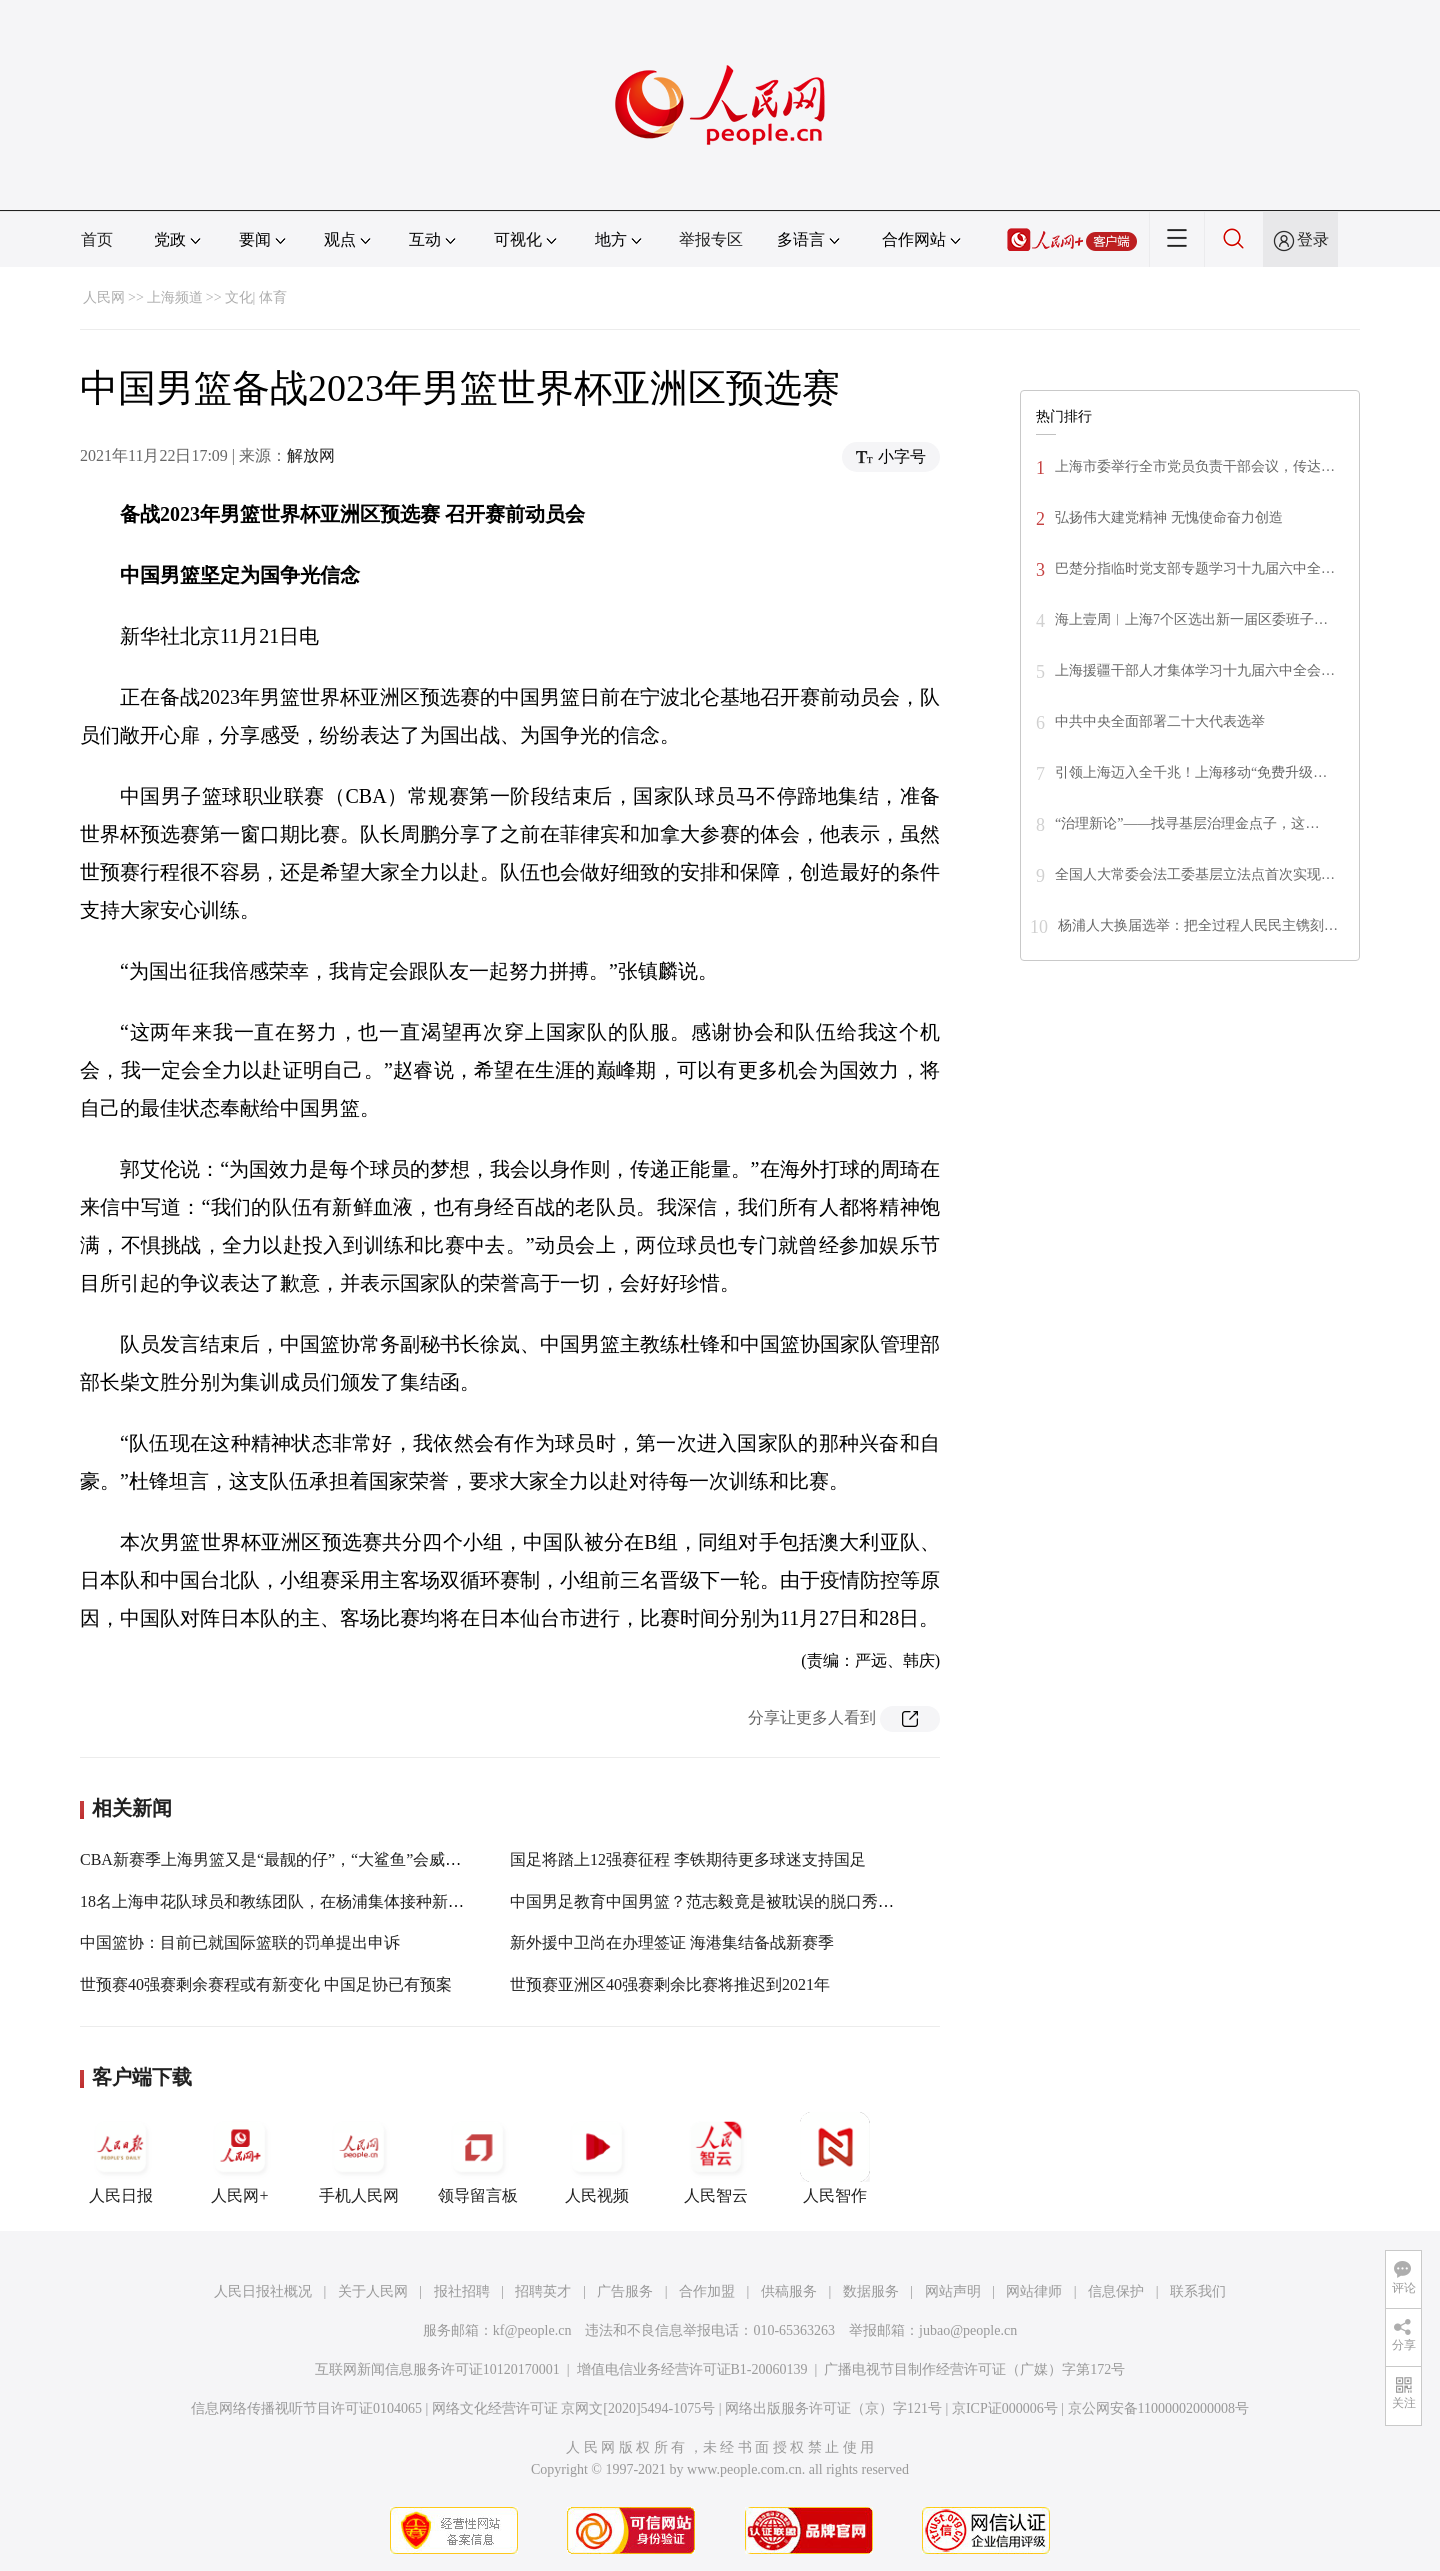 This screenshot has width=1440, height=2571. What do you see at coordinates (240, 2158) in the screenshot?
I see `人民网+` at bounding box center [240, 2158].